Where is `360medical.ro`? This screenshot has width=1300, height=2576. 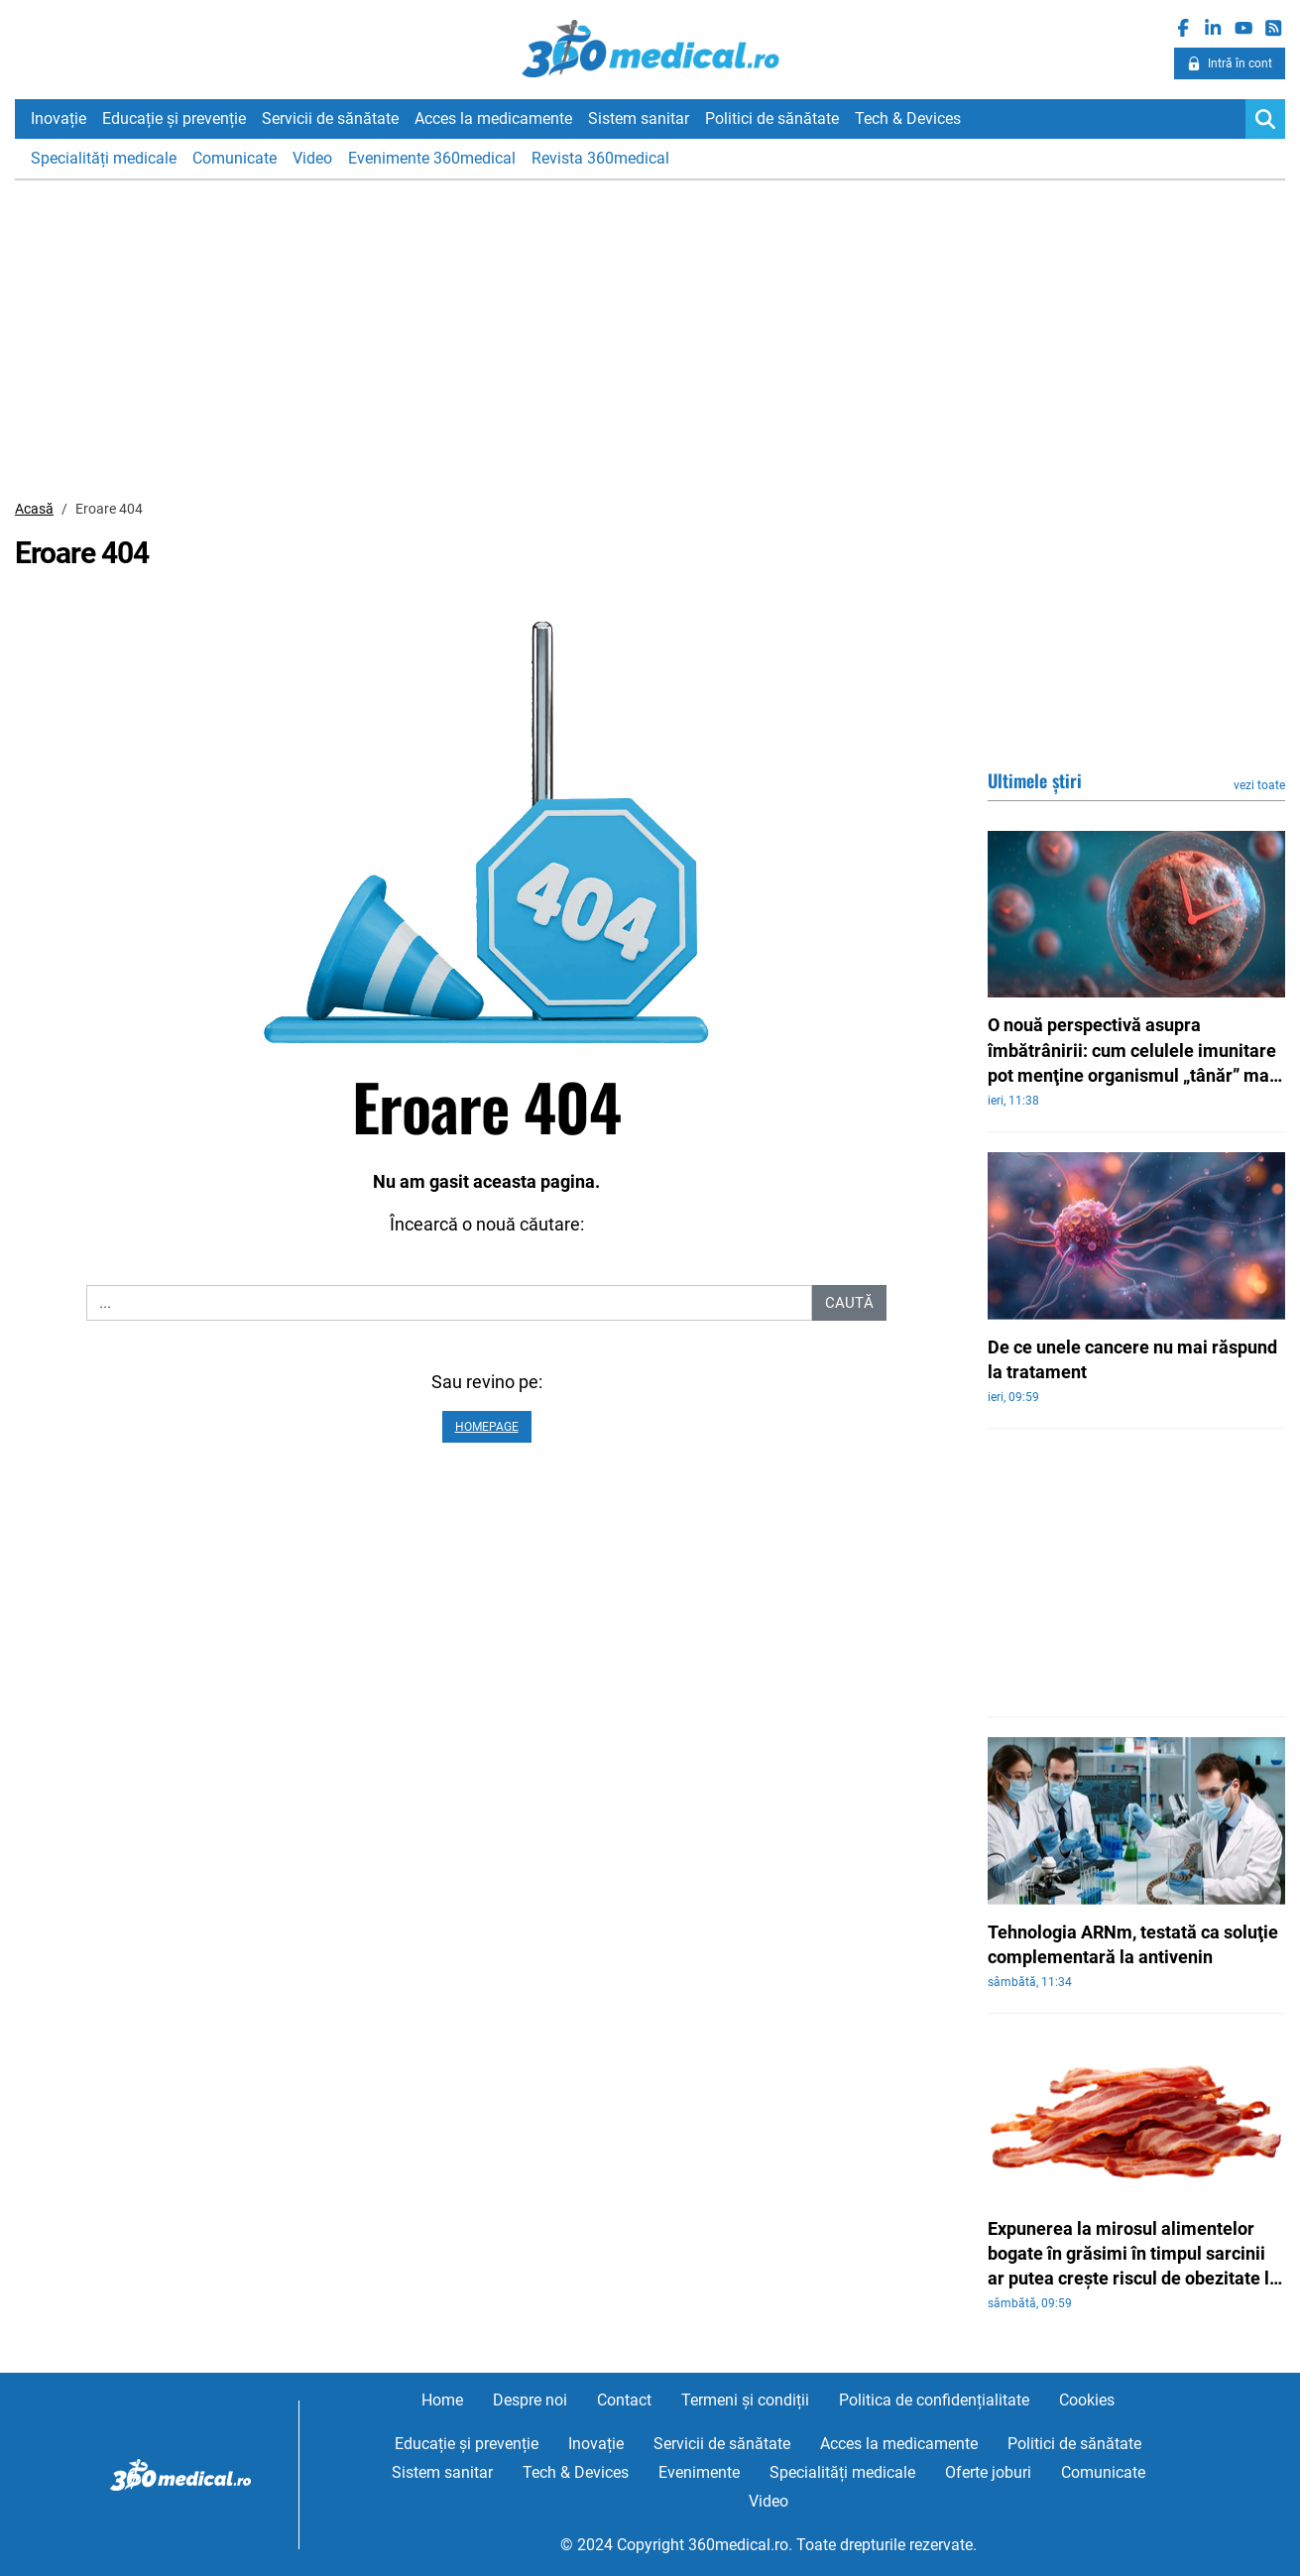 360medical.ro is located at coordinates (650, 48).